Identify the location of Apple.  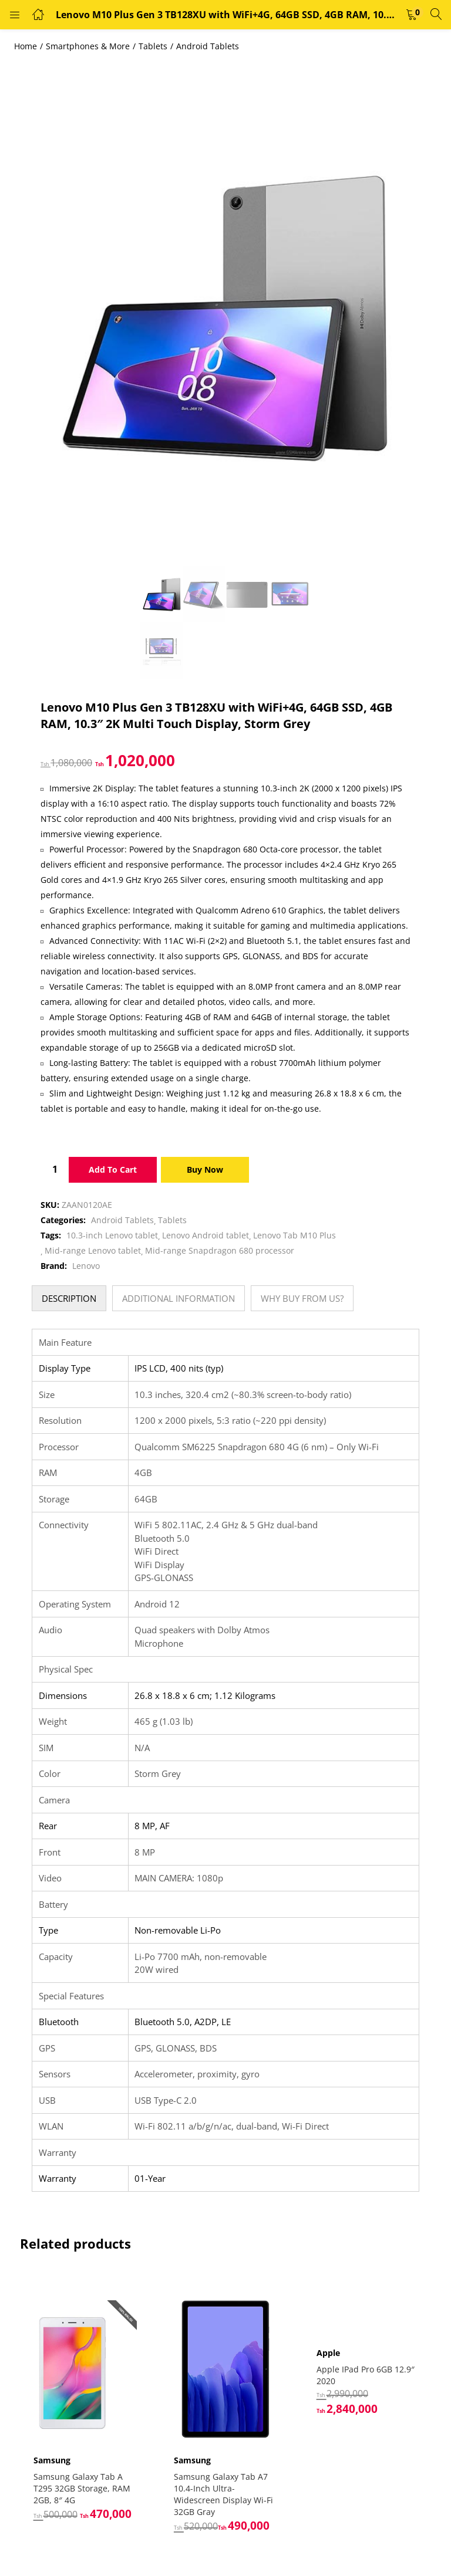
(328, 2352).